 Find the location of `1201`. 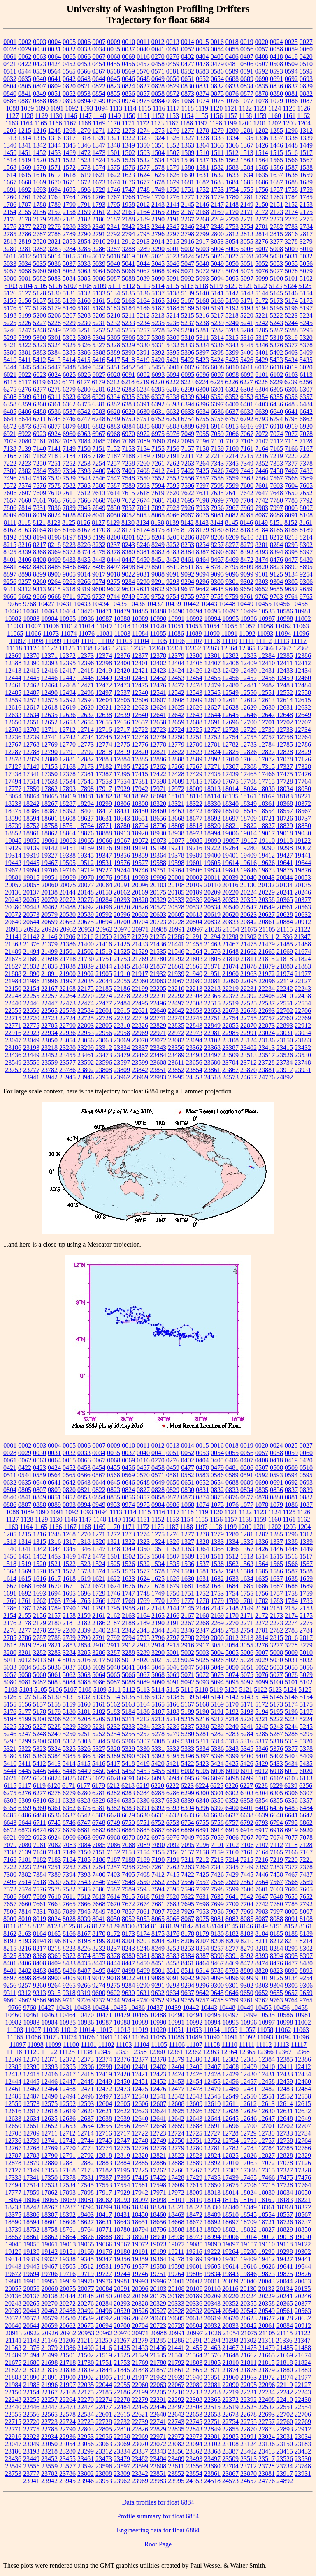

1201 is located at coordinates (259, 123).